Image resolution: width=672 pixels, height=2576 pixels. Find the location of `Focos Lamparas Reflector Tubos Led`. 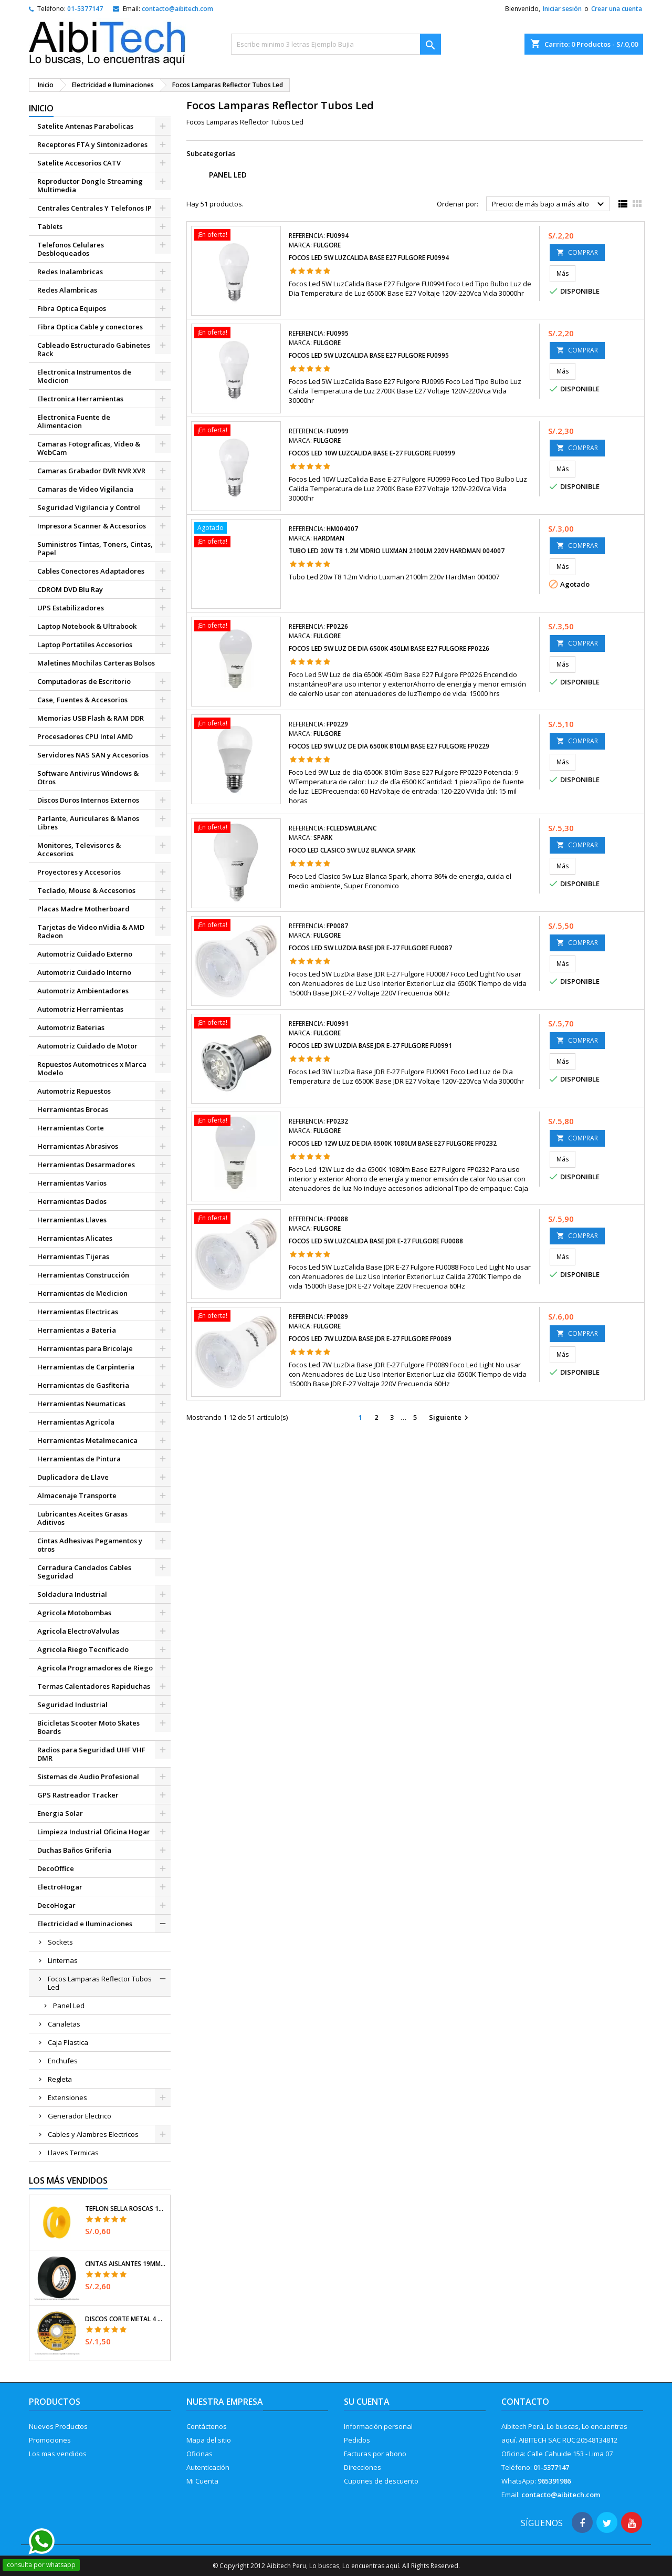

Focos Lamparas Reflector Tubos Led is located at coordinates (100, 1983).